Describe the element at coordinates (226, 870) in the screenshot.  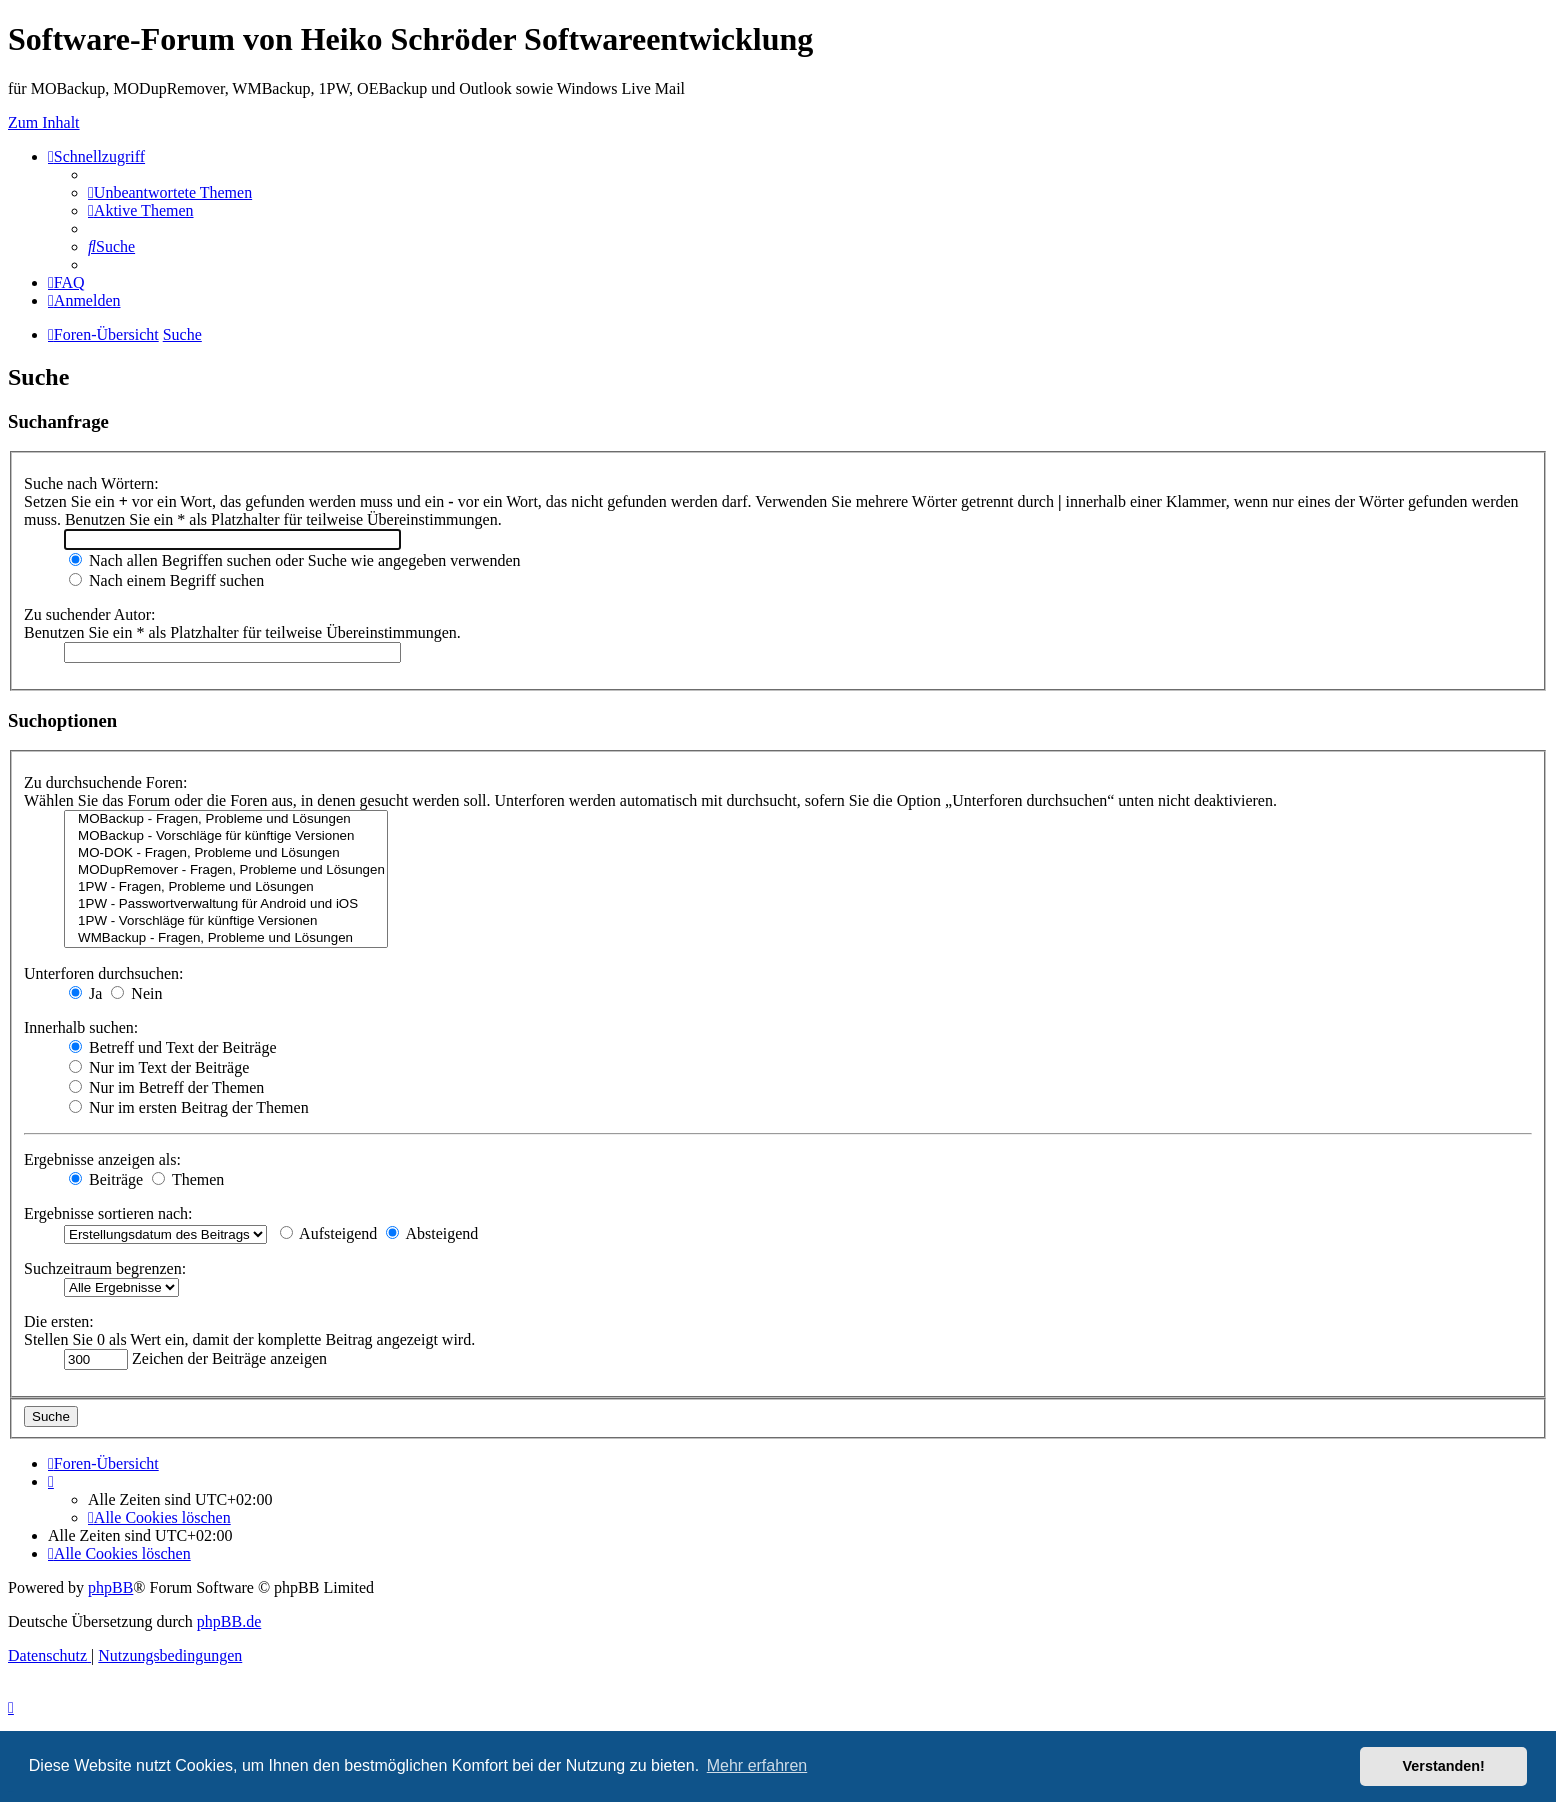
I see `MODupRemover - Fragen, Probleme und Lösungen` at that location.